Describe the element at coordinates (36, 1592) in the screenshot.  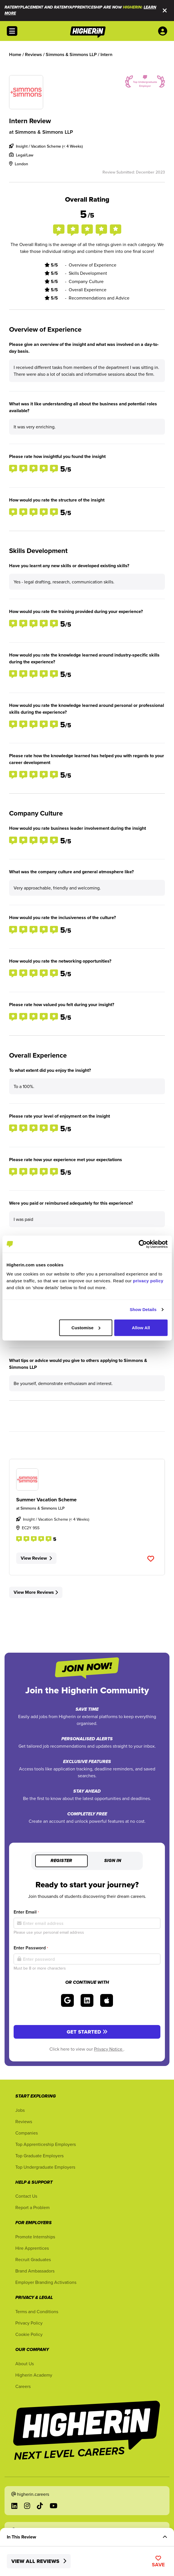
I see `View More Reviews` at that location.